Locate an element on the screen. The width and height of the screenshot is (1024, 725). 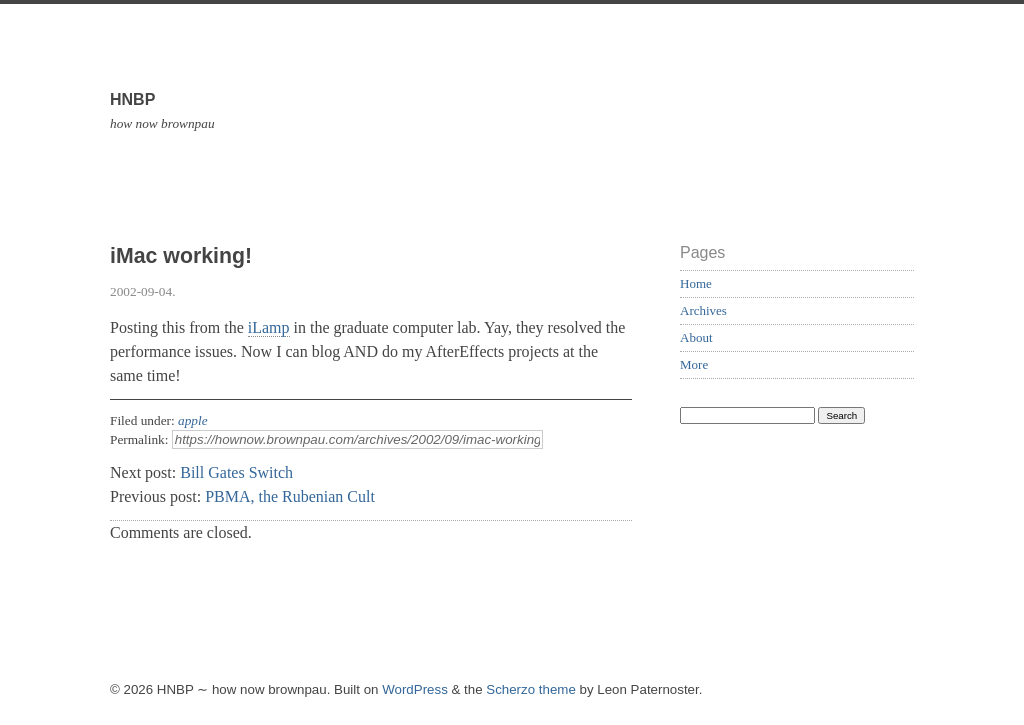
Scherzo theme is located at coordinates (531, 689).